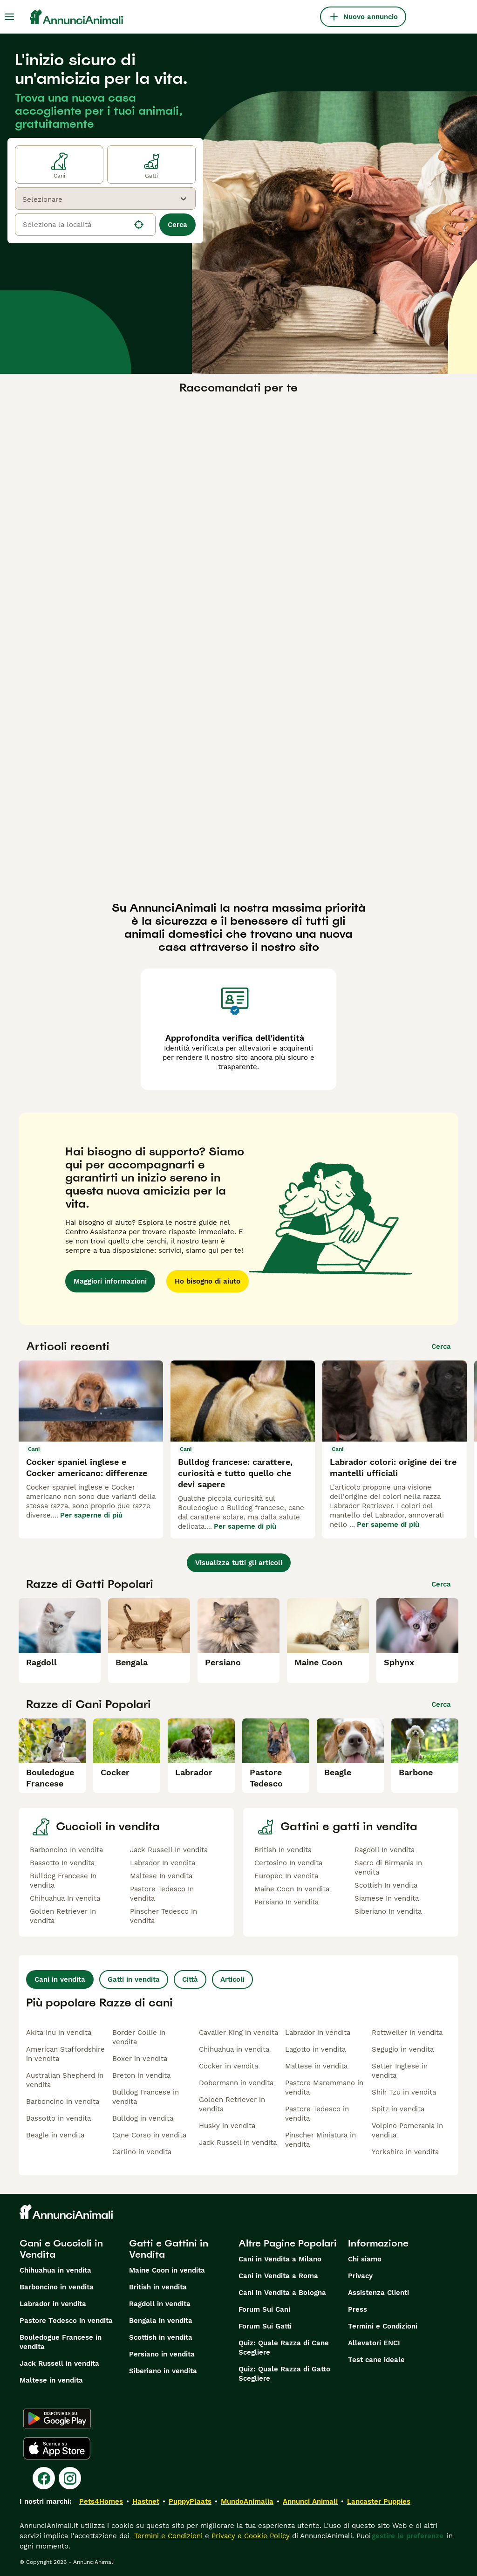  Describe the element at coordinates (169, 1850) in the screenshot. I see `Jack Russell In vendita` at that location.